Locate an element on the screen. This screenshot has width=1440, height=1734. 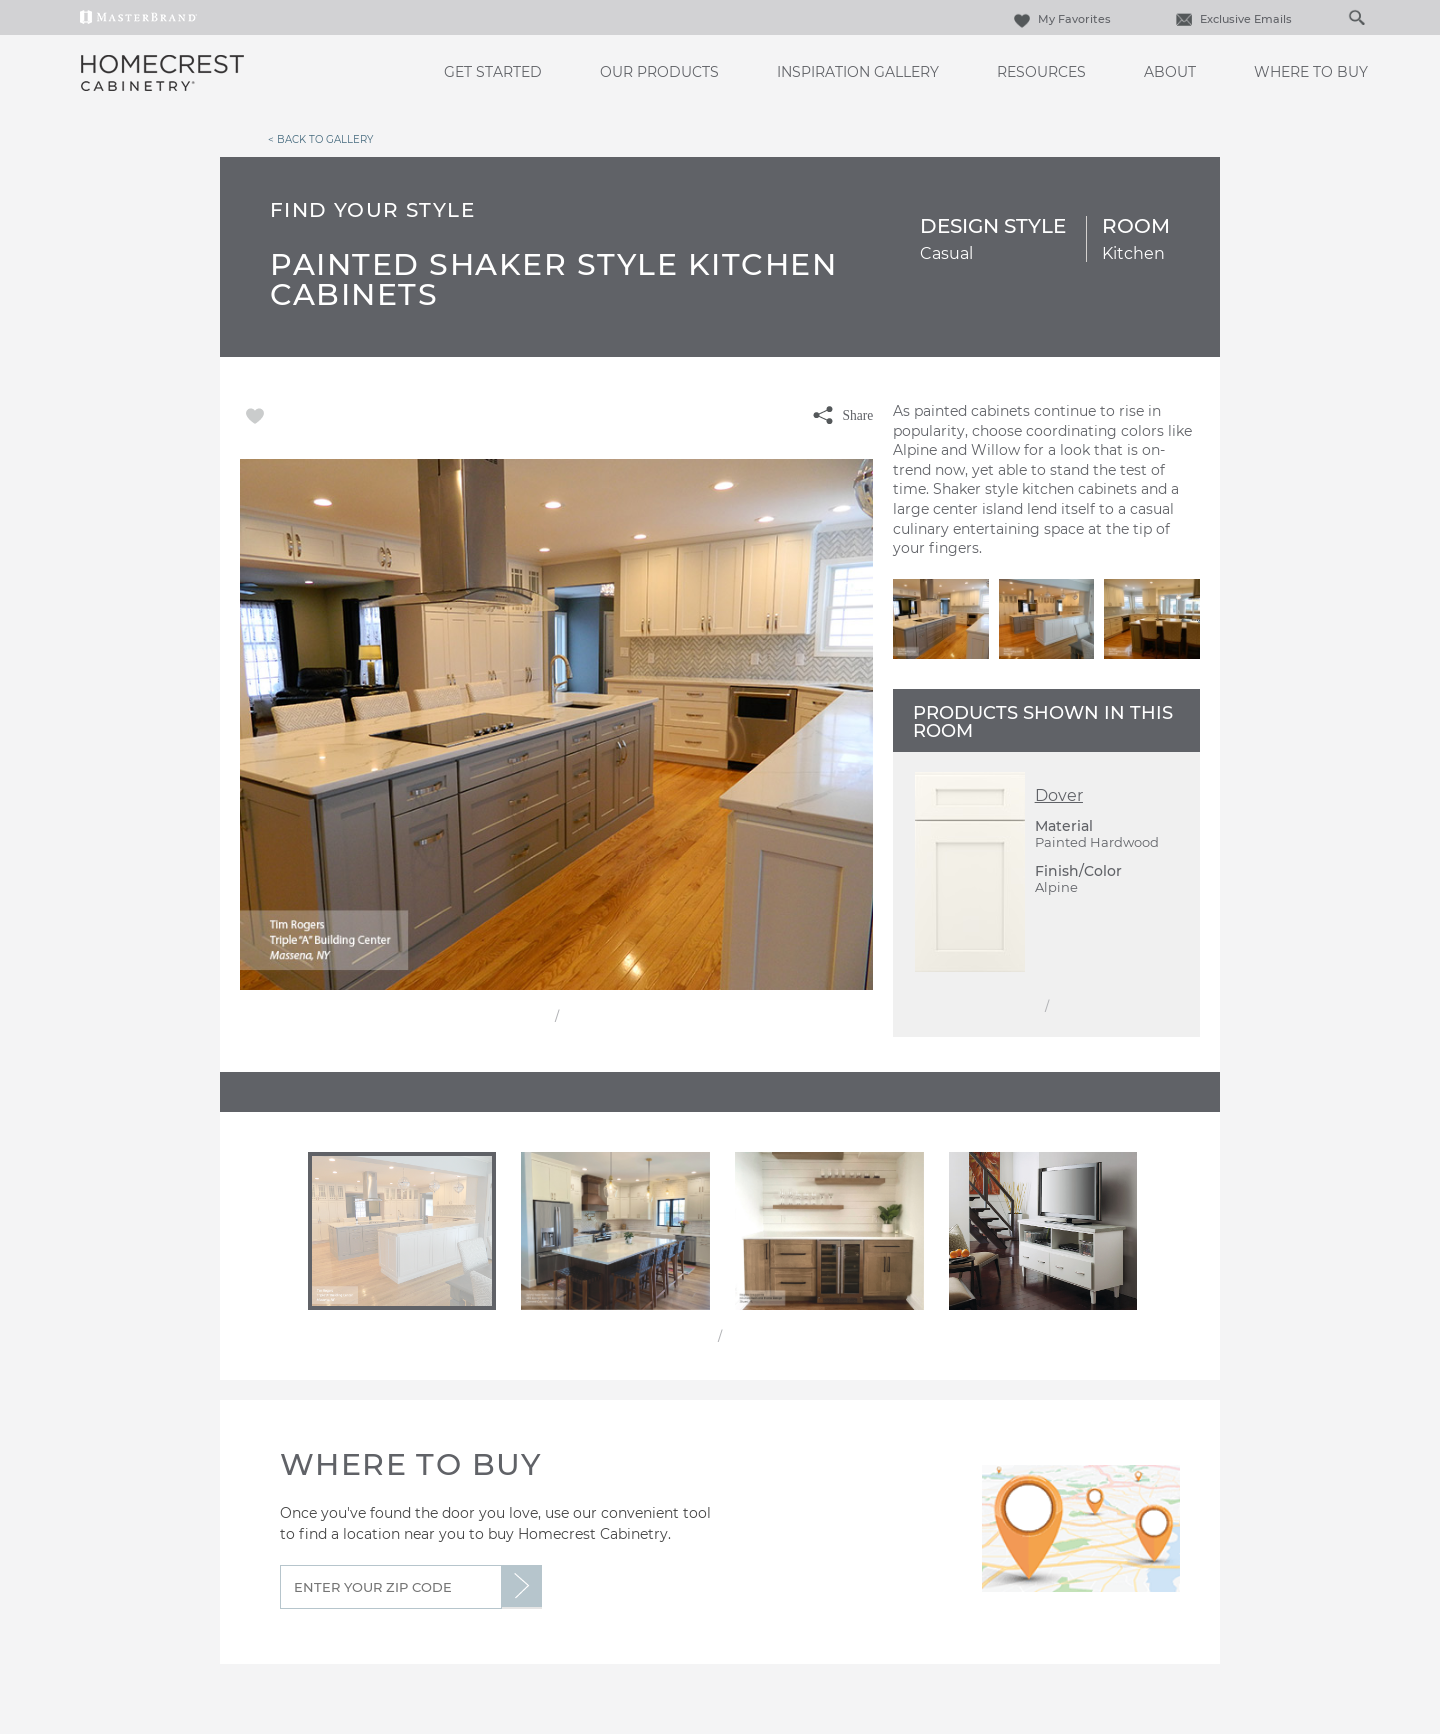
Dover is located at coordinates (1059, 795).